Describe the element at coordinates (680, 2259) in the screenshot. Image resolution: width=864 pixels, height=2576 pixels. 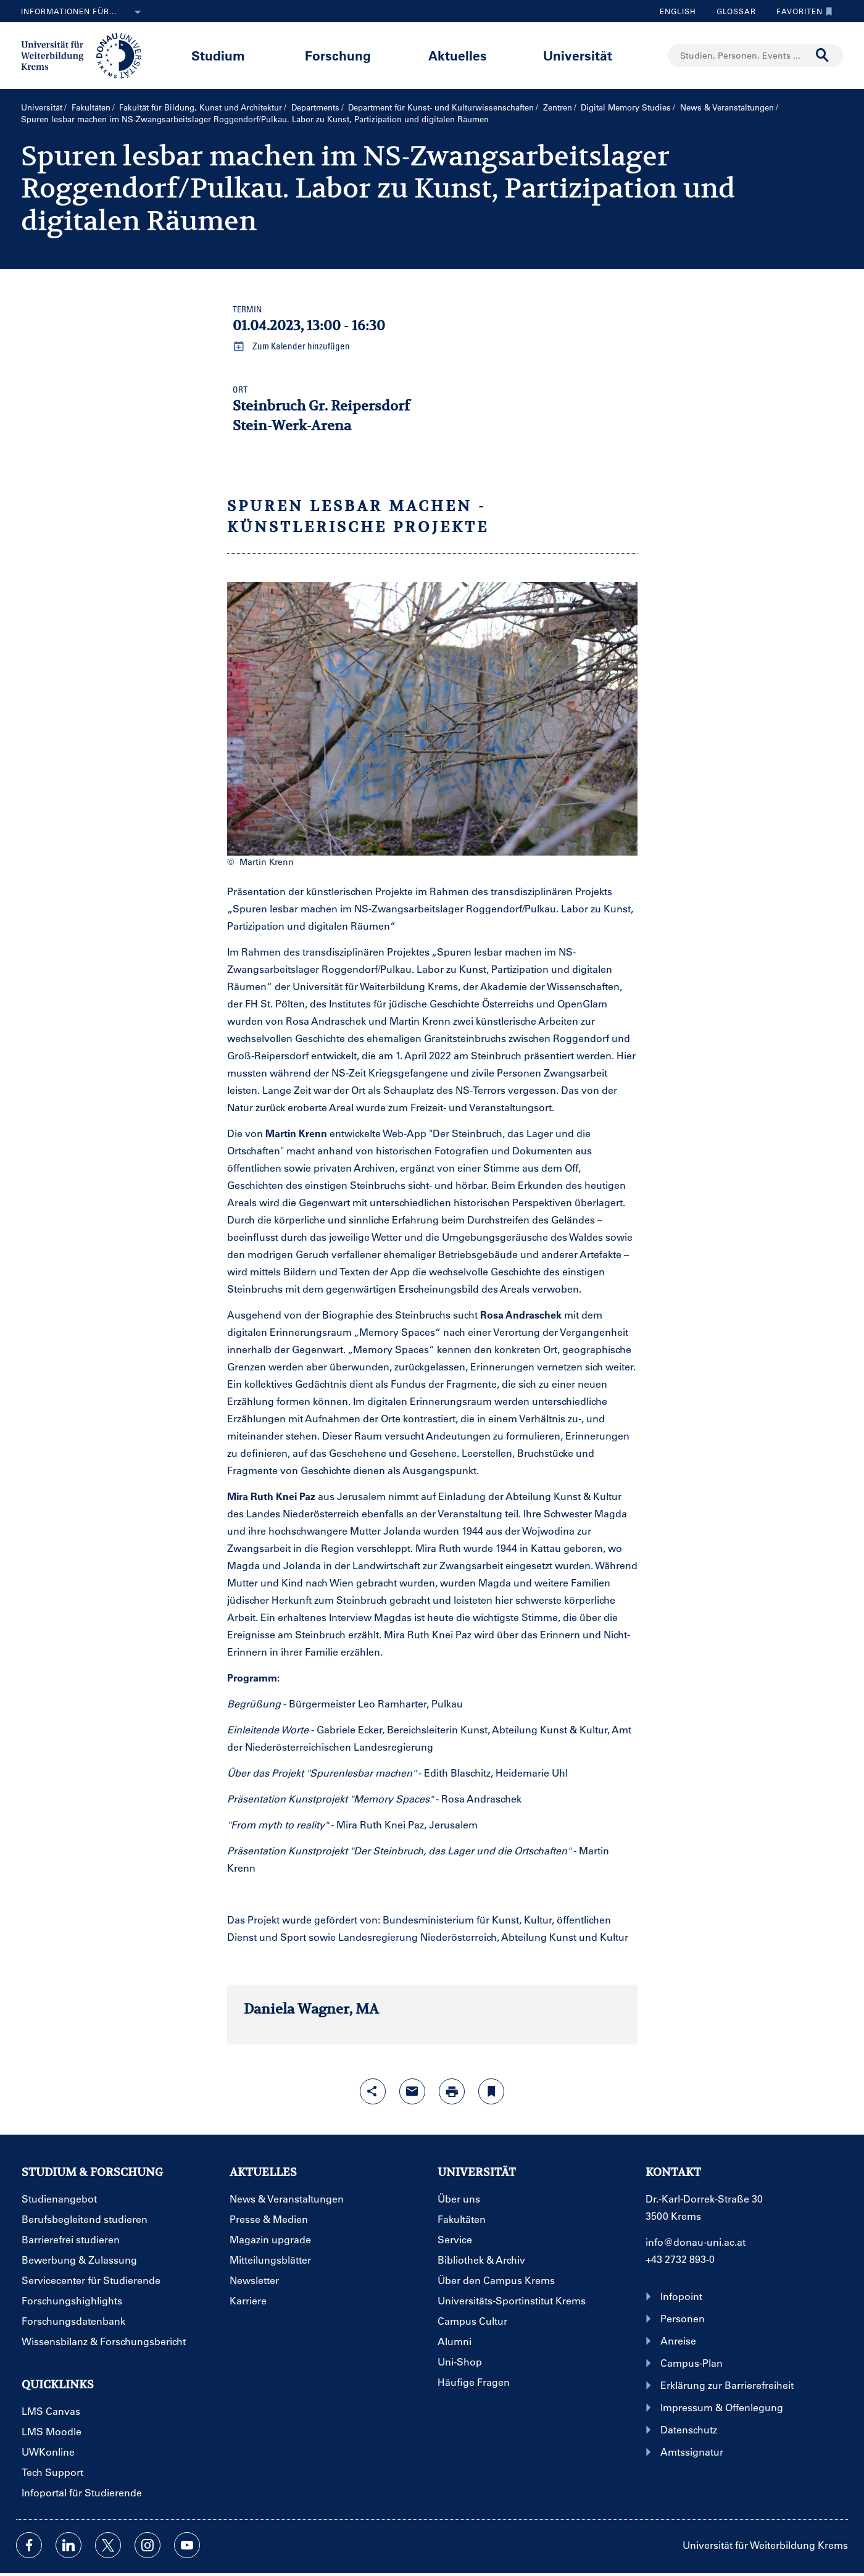
I see `+43 2732 893-0` at that location.